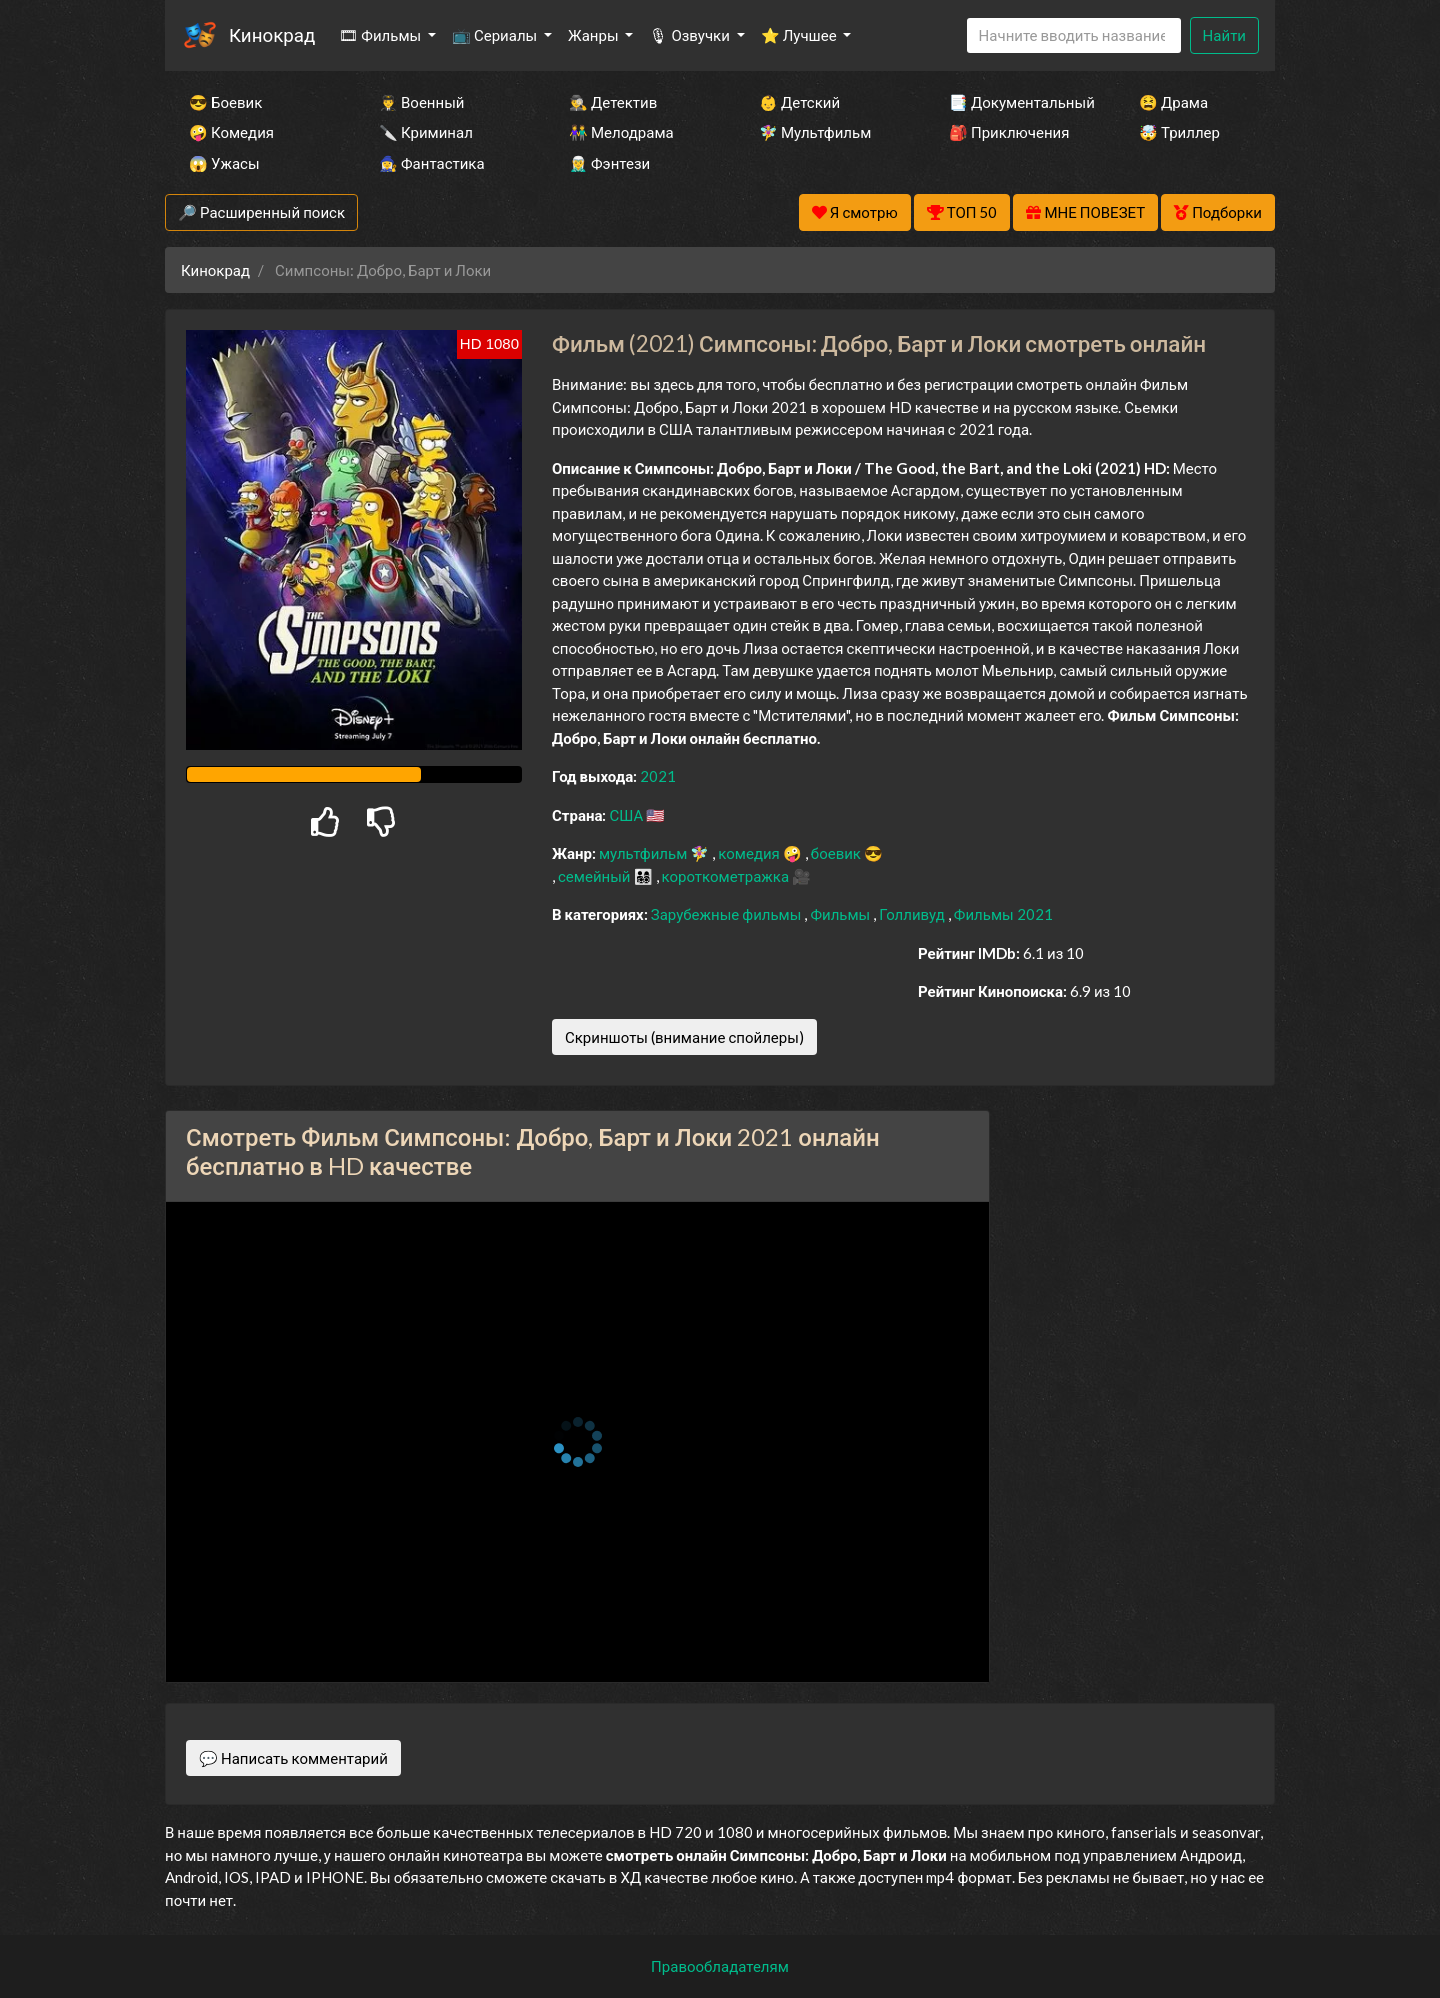 The width and height of the screenshot is (1440, 1998). What do you see at coordinates (627, 815) in the screenshot?
I see `США` at bounding box center [627, 815].